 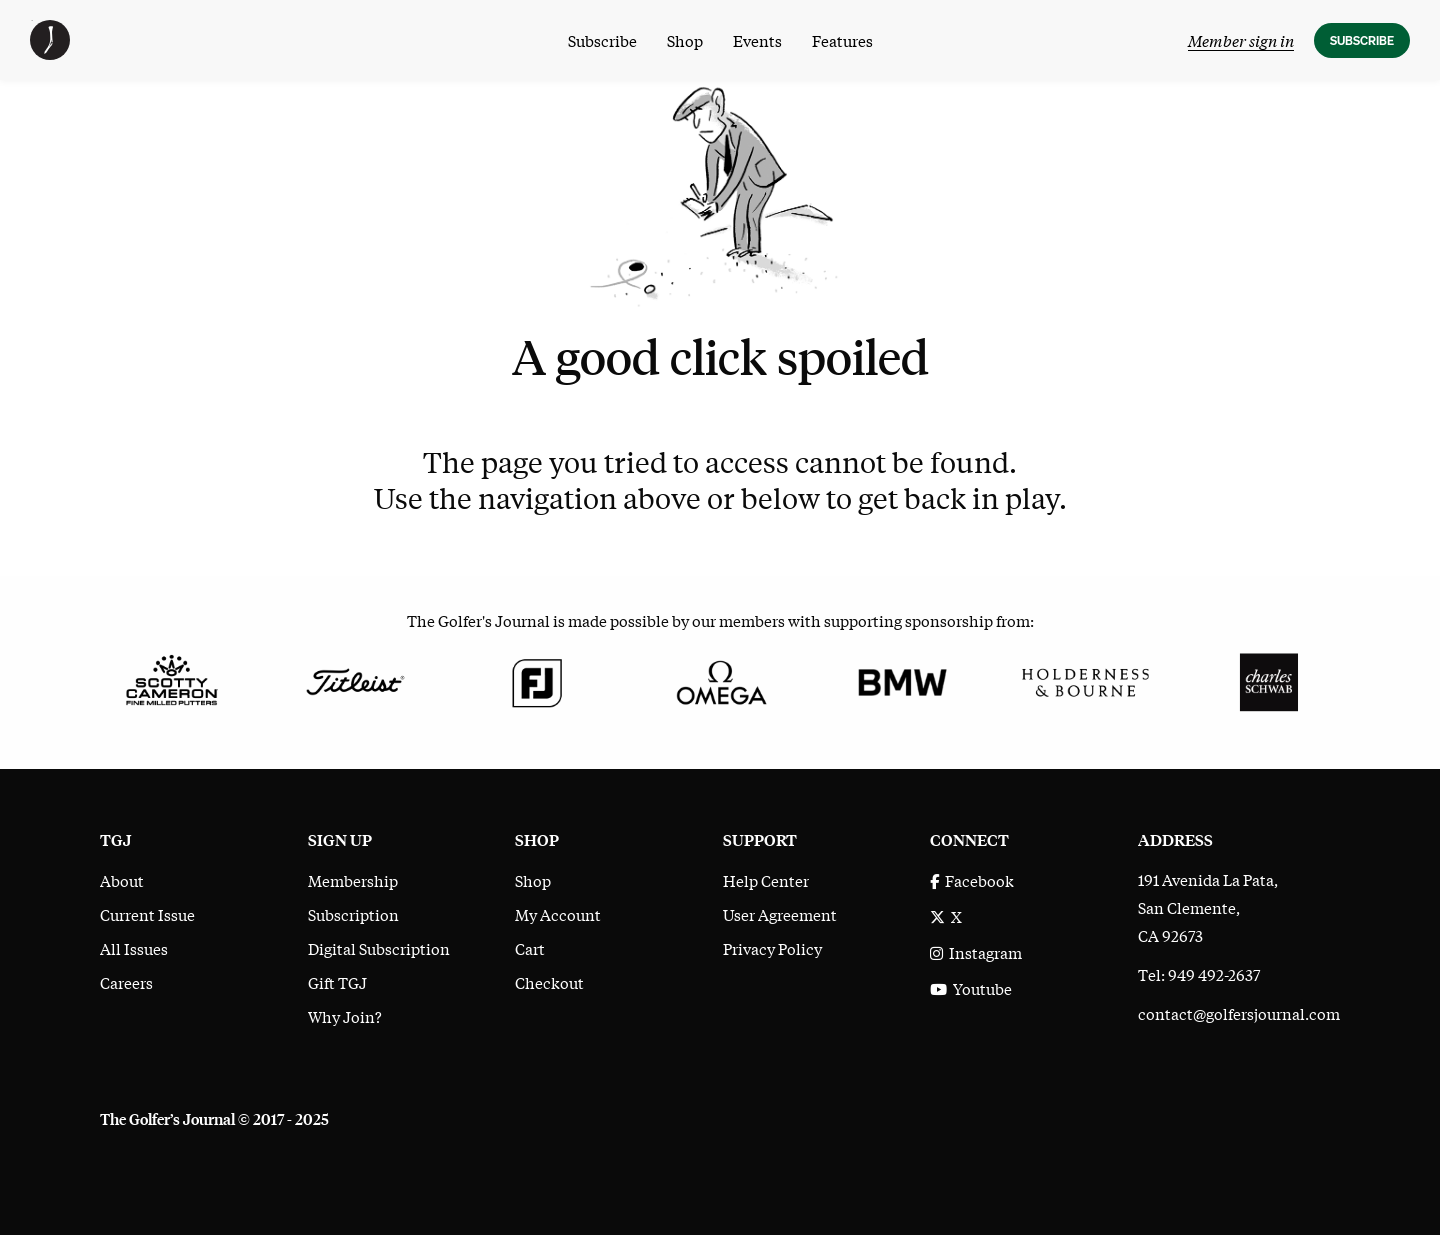 I want to click on Subscription, so click(x=353, y=914).